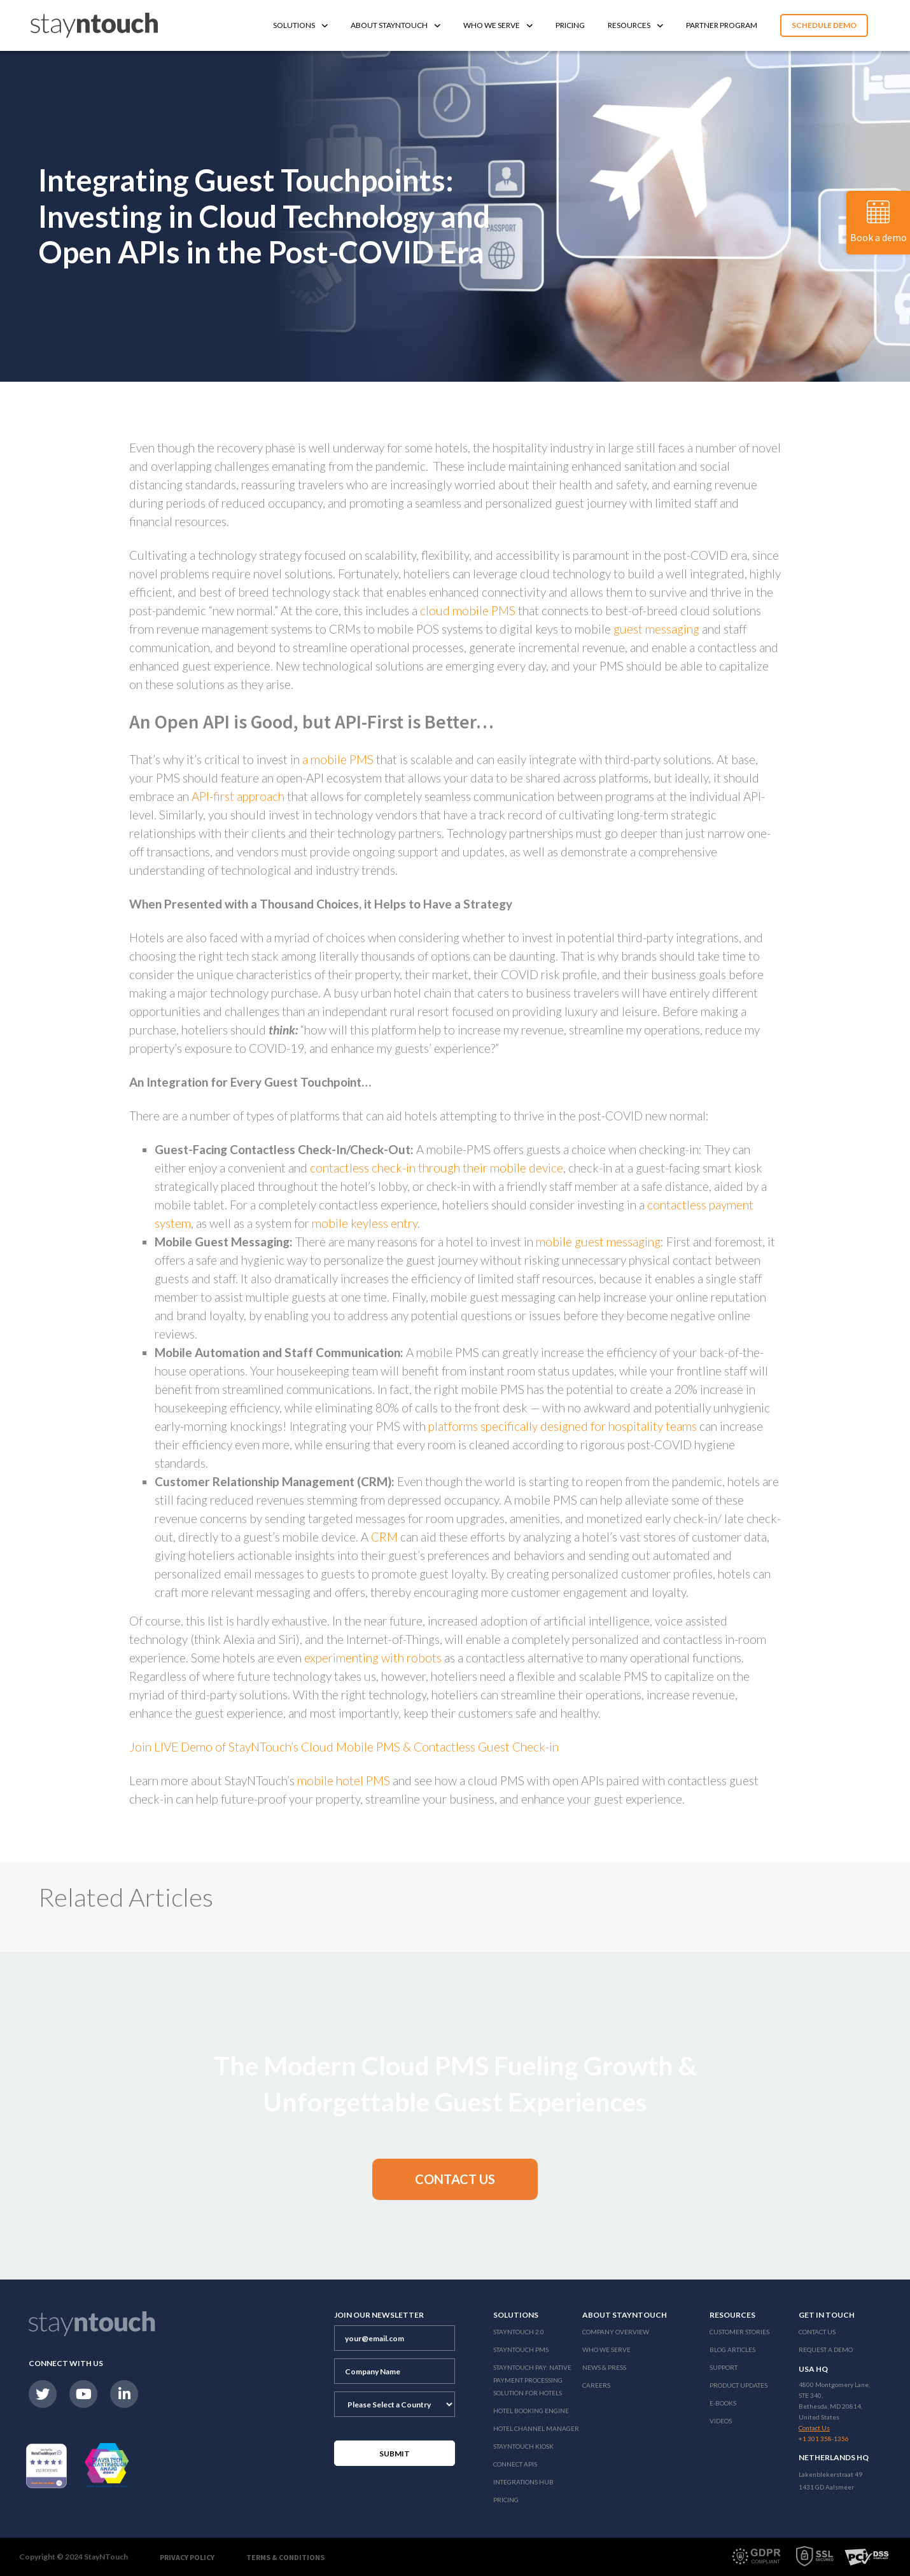  What do you see at coordinates (536, 2428) in the screenshot?
I see `Hotel Channel Manager` at bounding box center [536, 2428].